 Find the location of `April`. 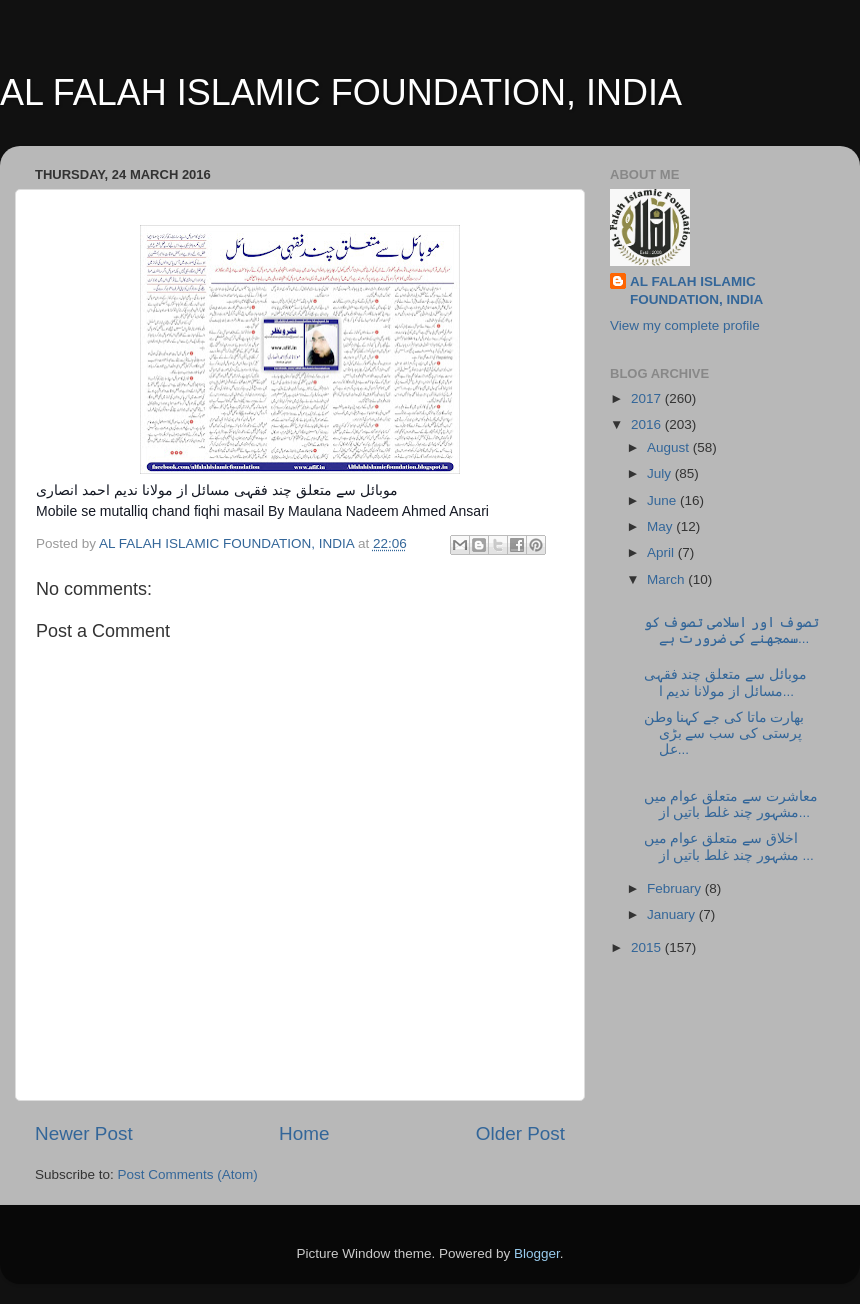

April is located at coordinates (662, 552).